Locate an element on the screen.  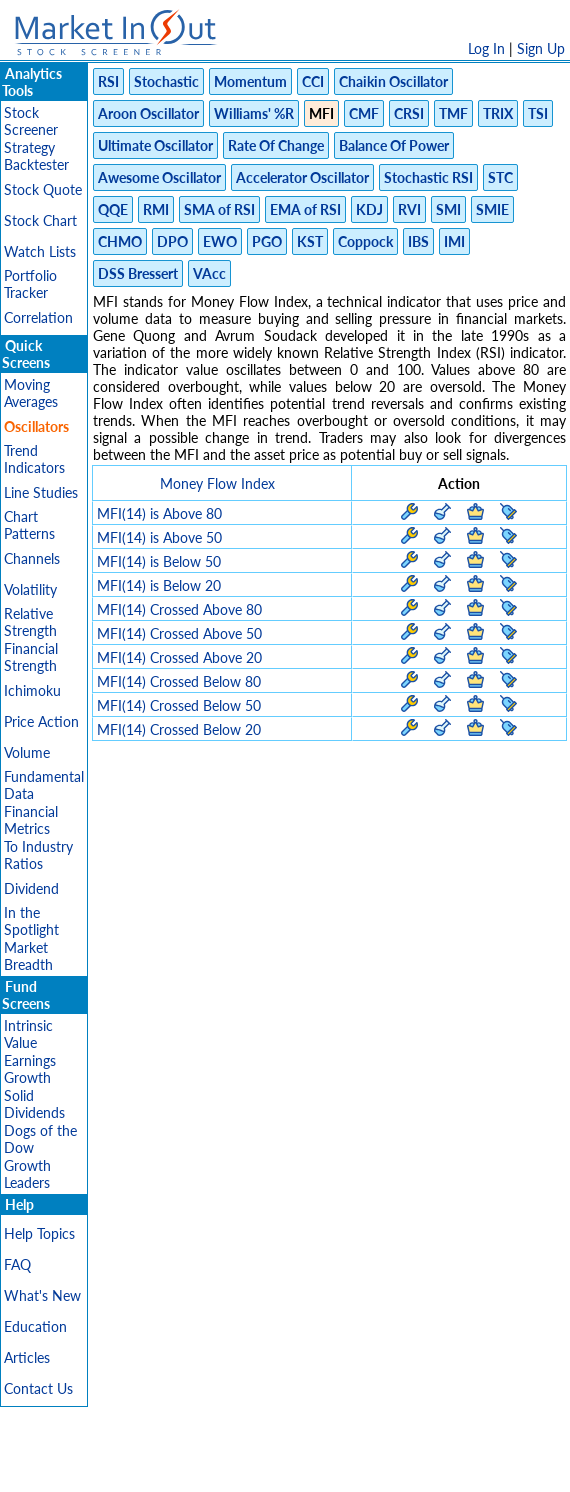
In the Spotlight is located at coordinates (31, 921).